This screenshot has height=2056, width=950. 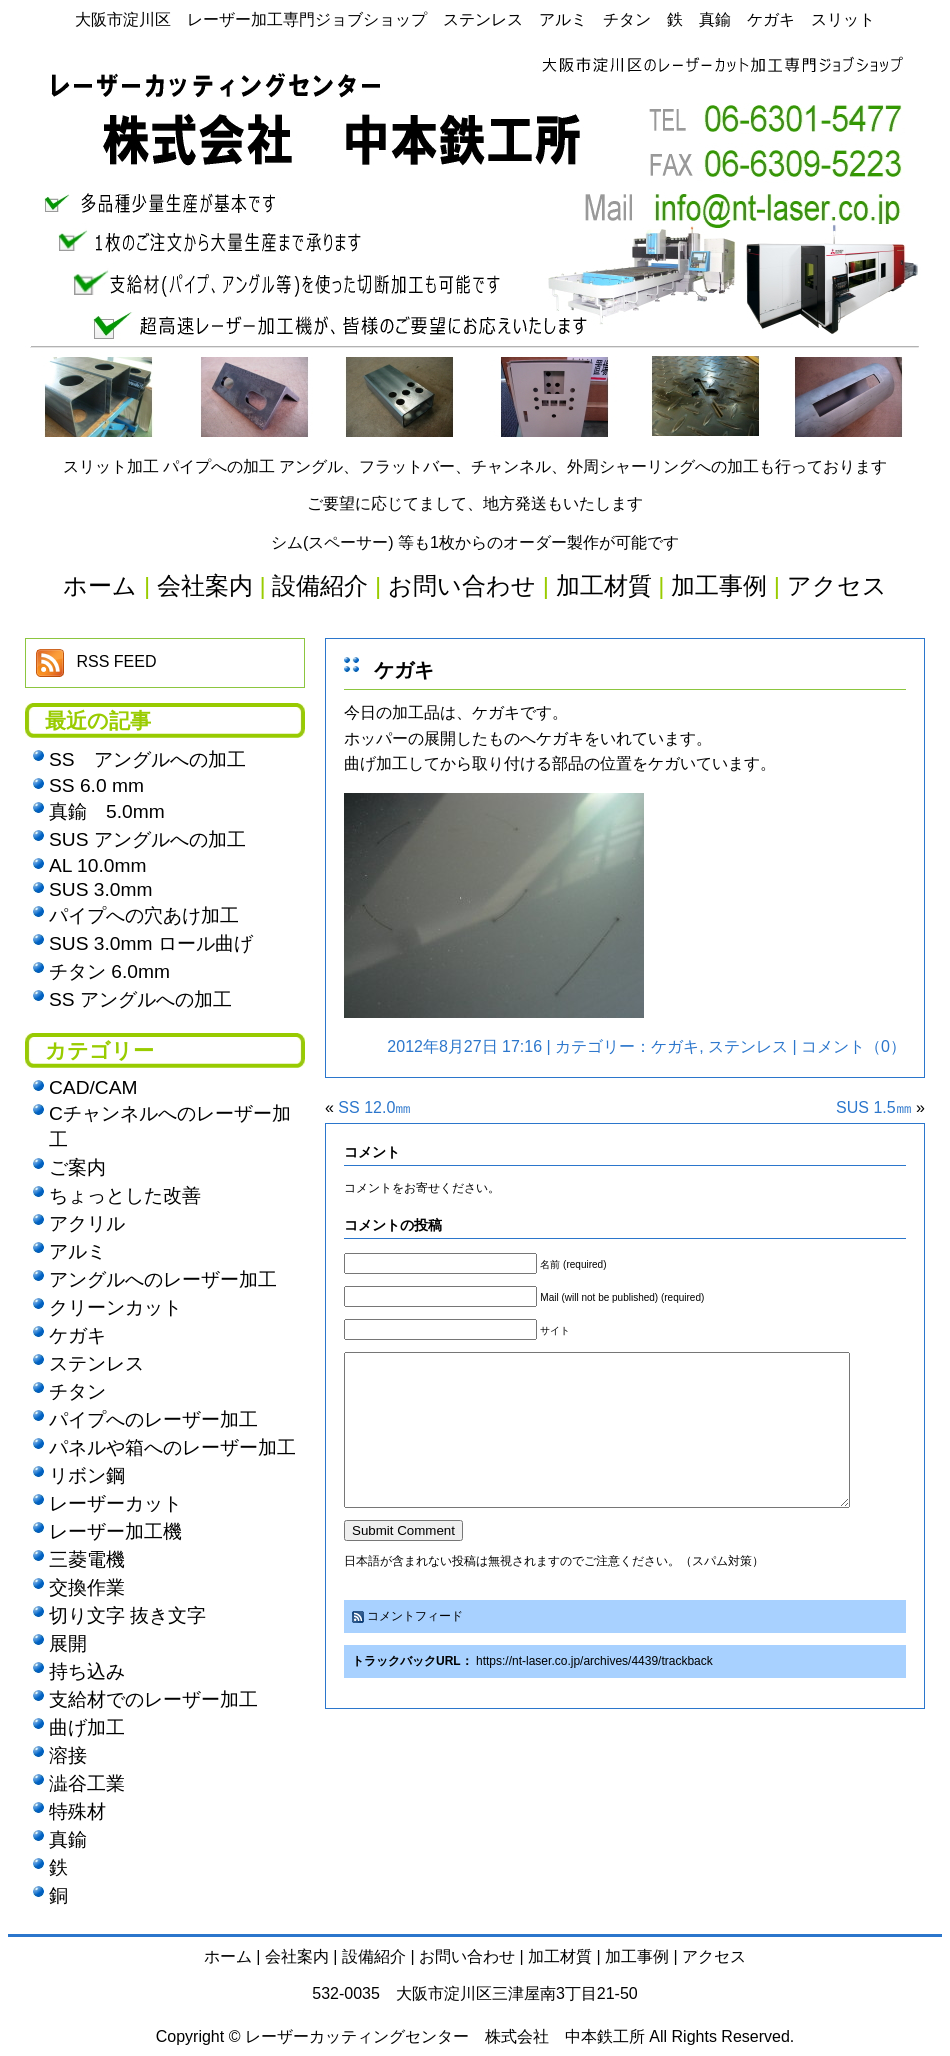 What do you see at coordinates (87, 1559) in the screenshot?
I see `三菱電機` at bounding box center [87, 1559].